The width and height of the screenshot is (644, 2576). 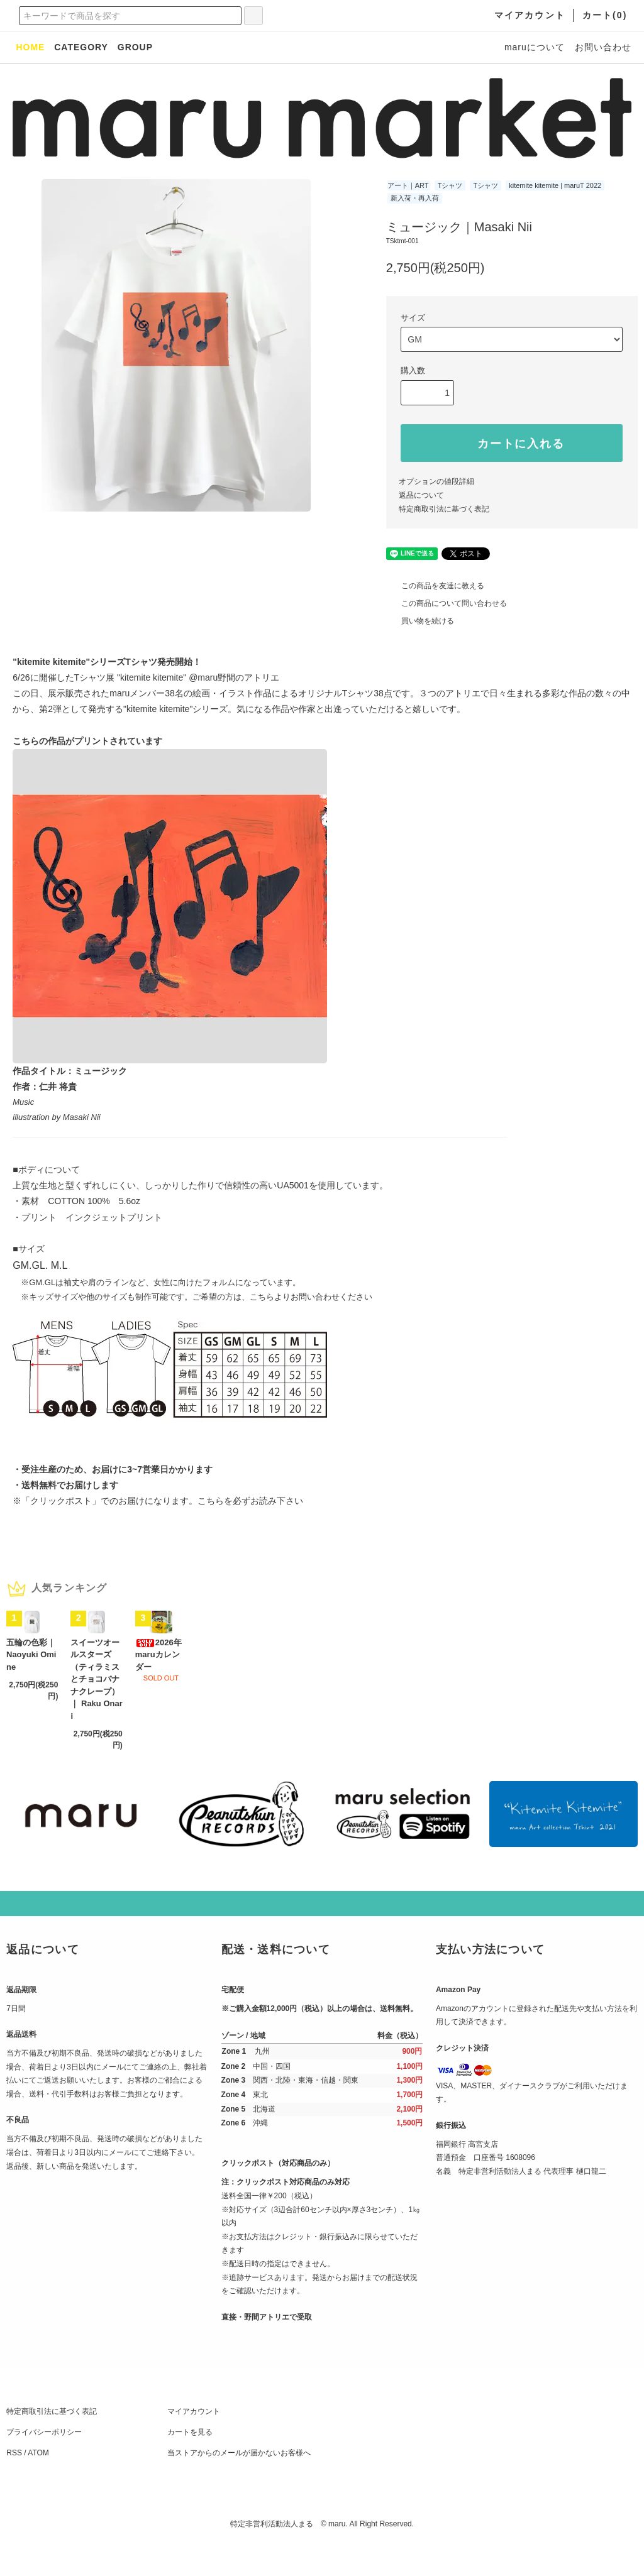 What do you see at coordinates (603, 47) in the screenshot?
I see `お問い合わせ` at bounding box center [603, 47].